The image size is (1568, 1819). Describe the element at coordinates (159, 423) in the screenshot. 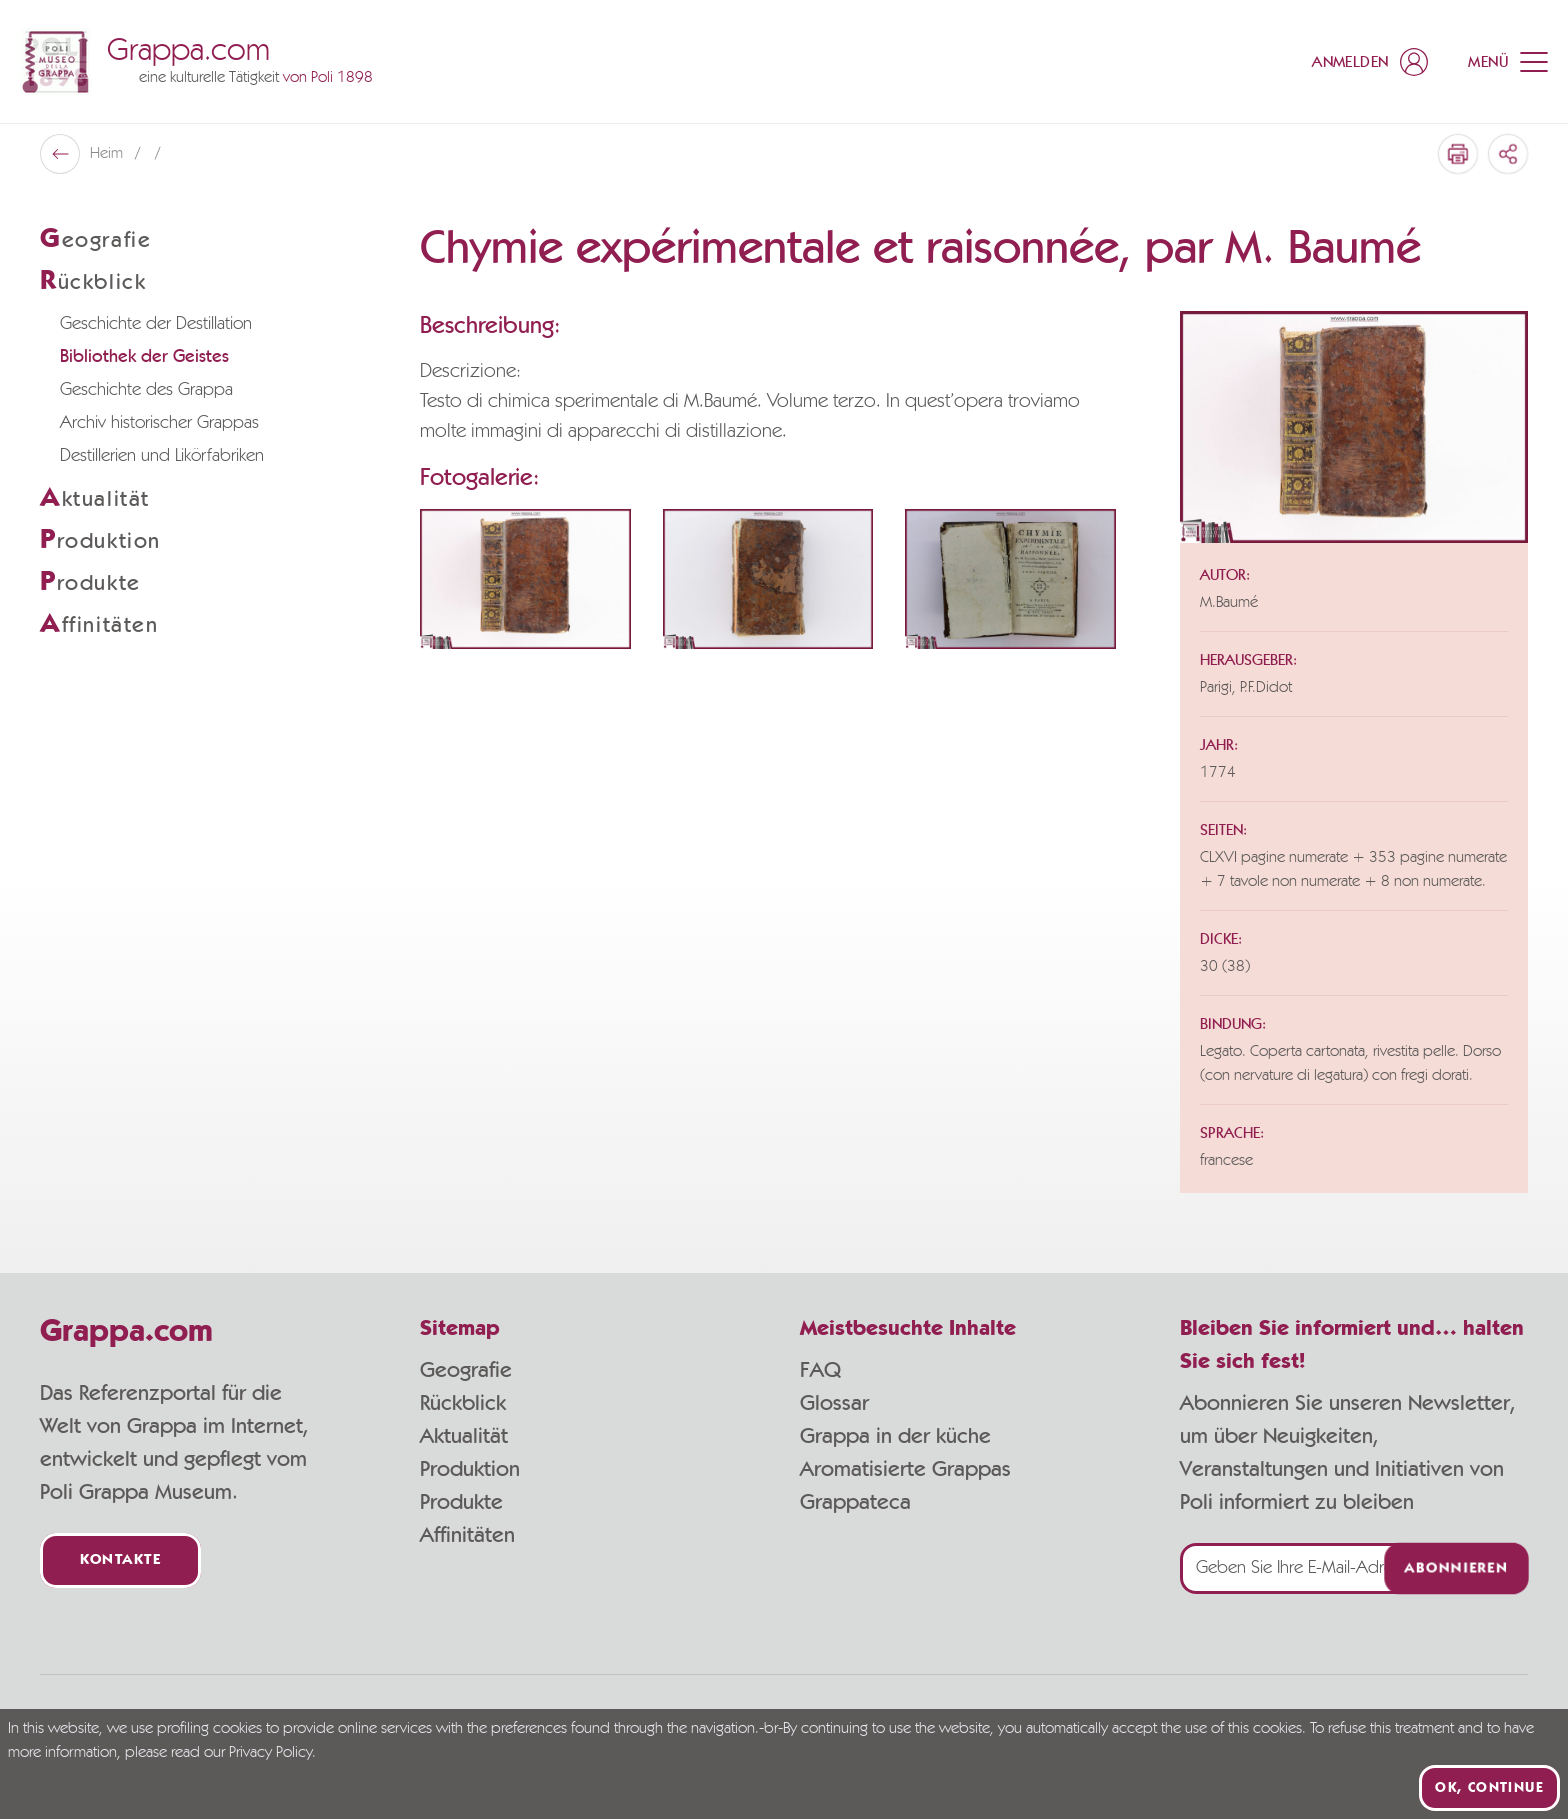

I see `Archiv historischer Grappas` at that location.